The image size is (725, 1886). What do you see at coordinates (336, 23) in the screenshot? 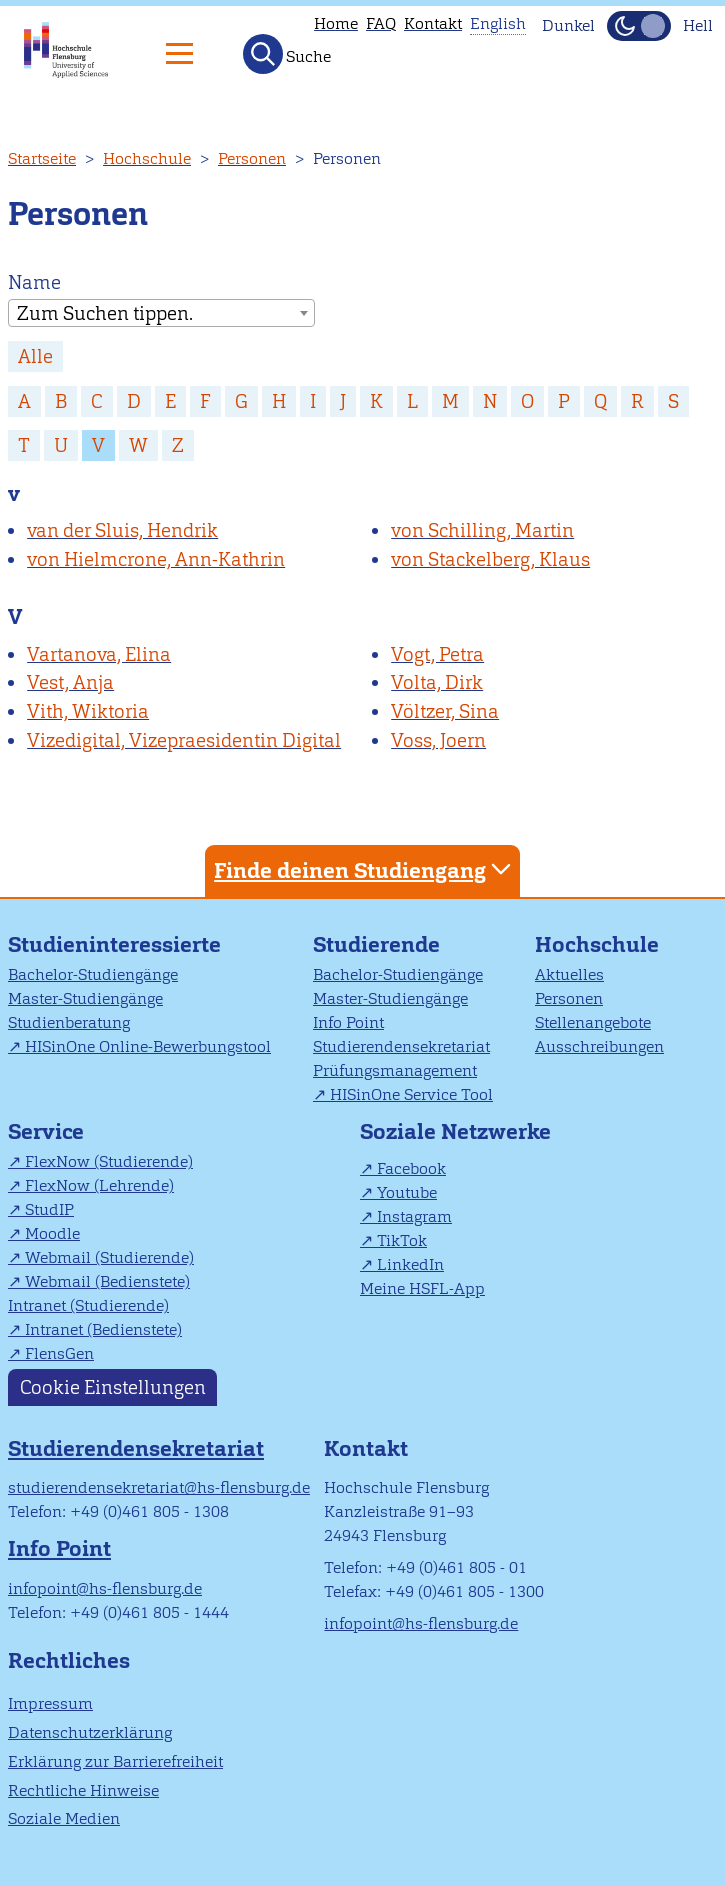
I see `Home` at bounding box center [336, 23].